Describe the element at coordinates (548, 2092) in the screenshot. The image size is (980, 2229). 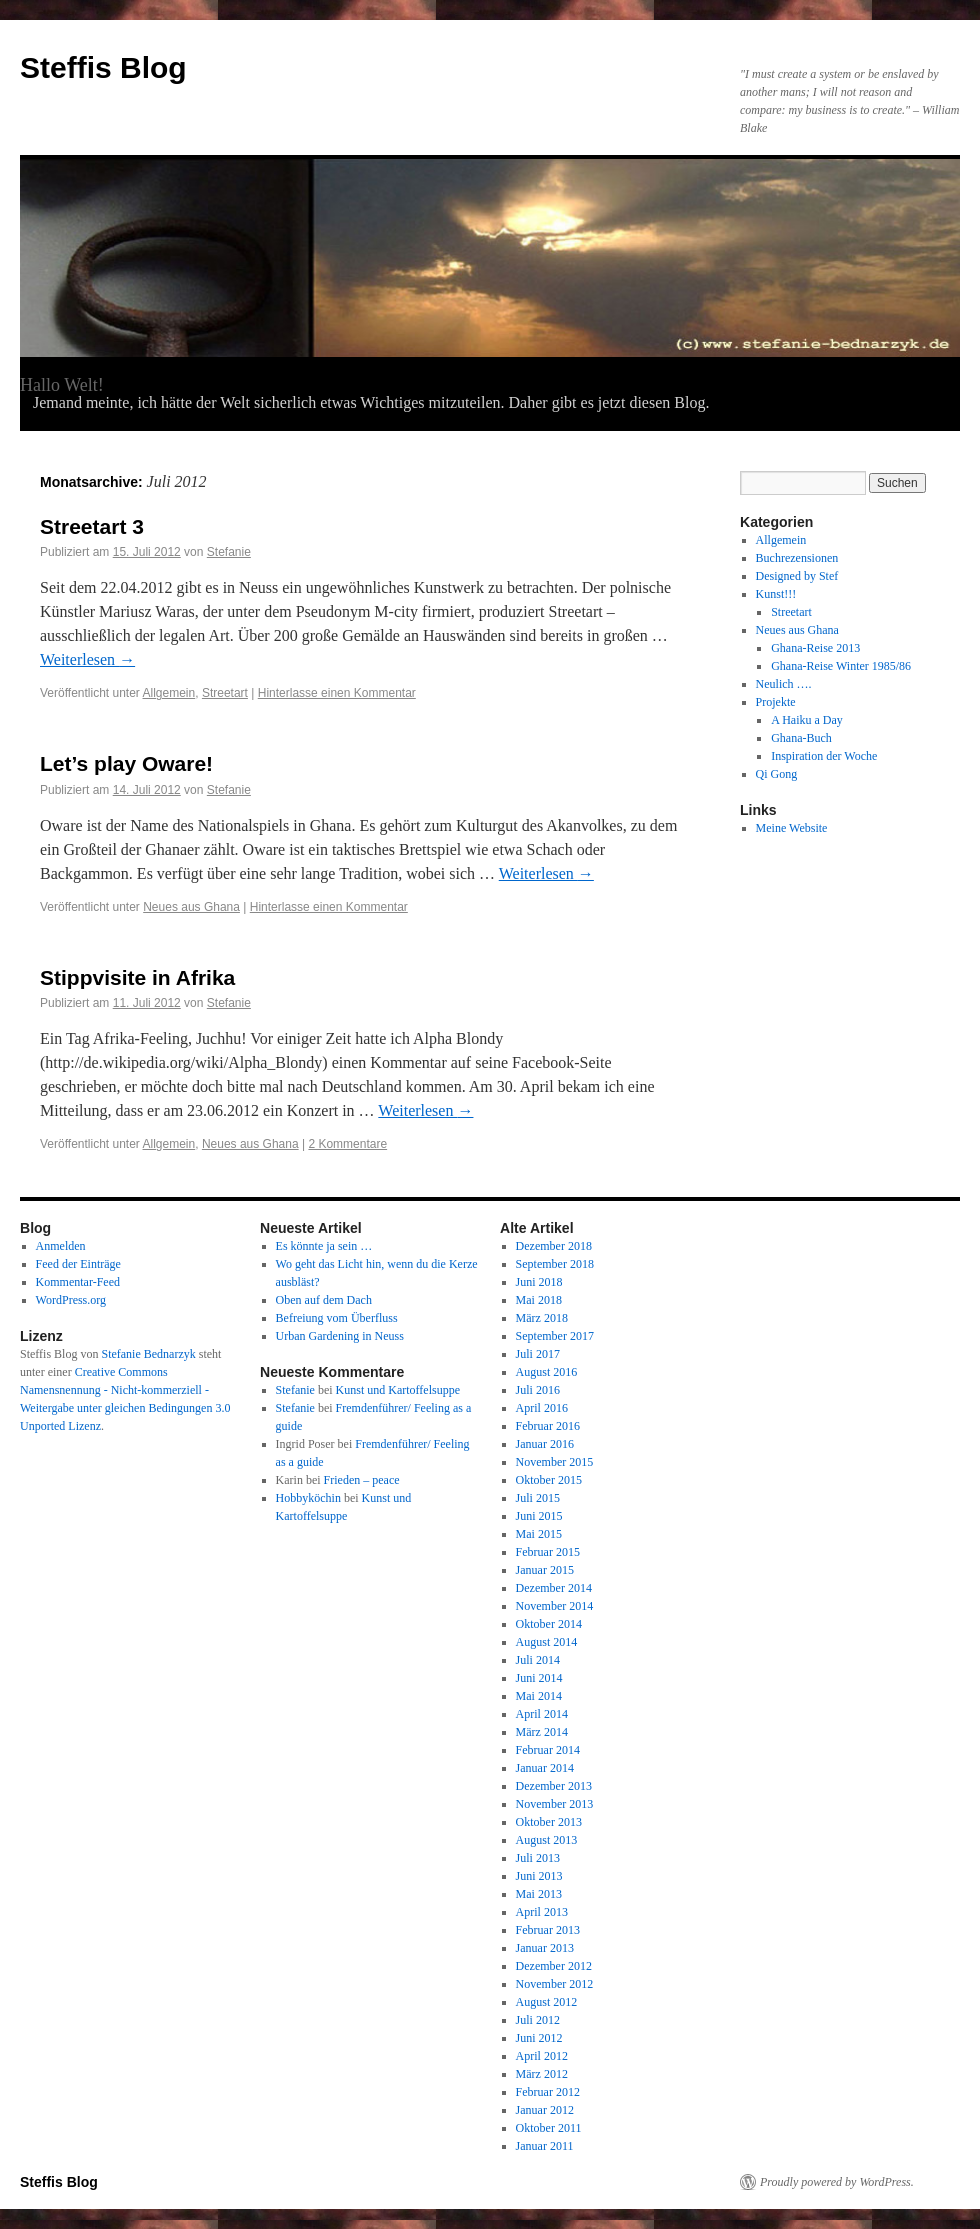
I see `Februar 2012` at that location.